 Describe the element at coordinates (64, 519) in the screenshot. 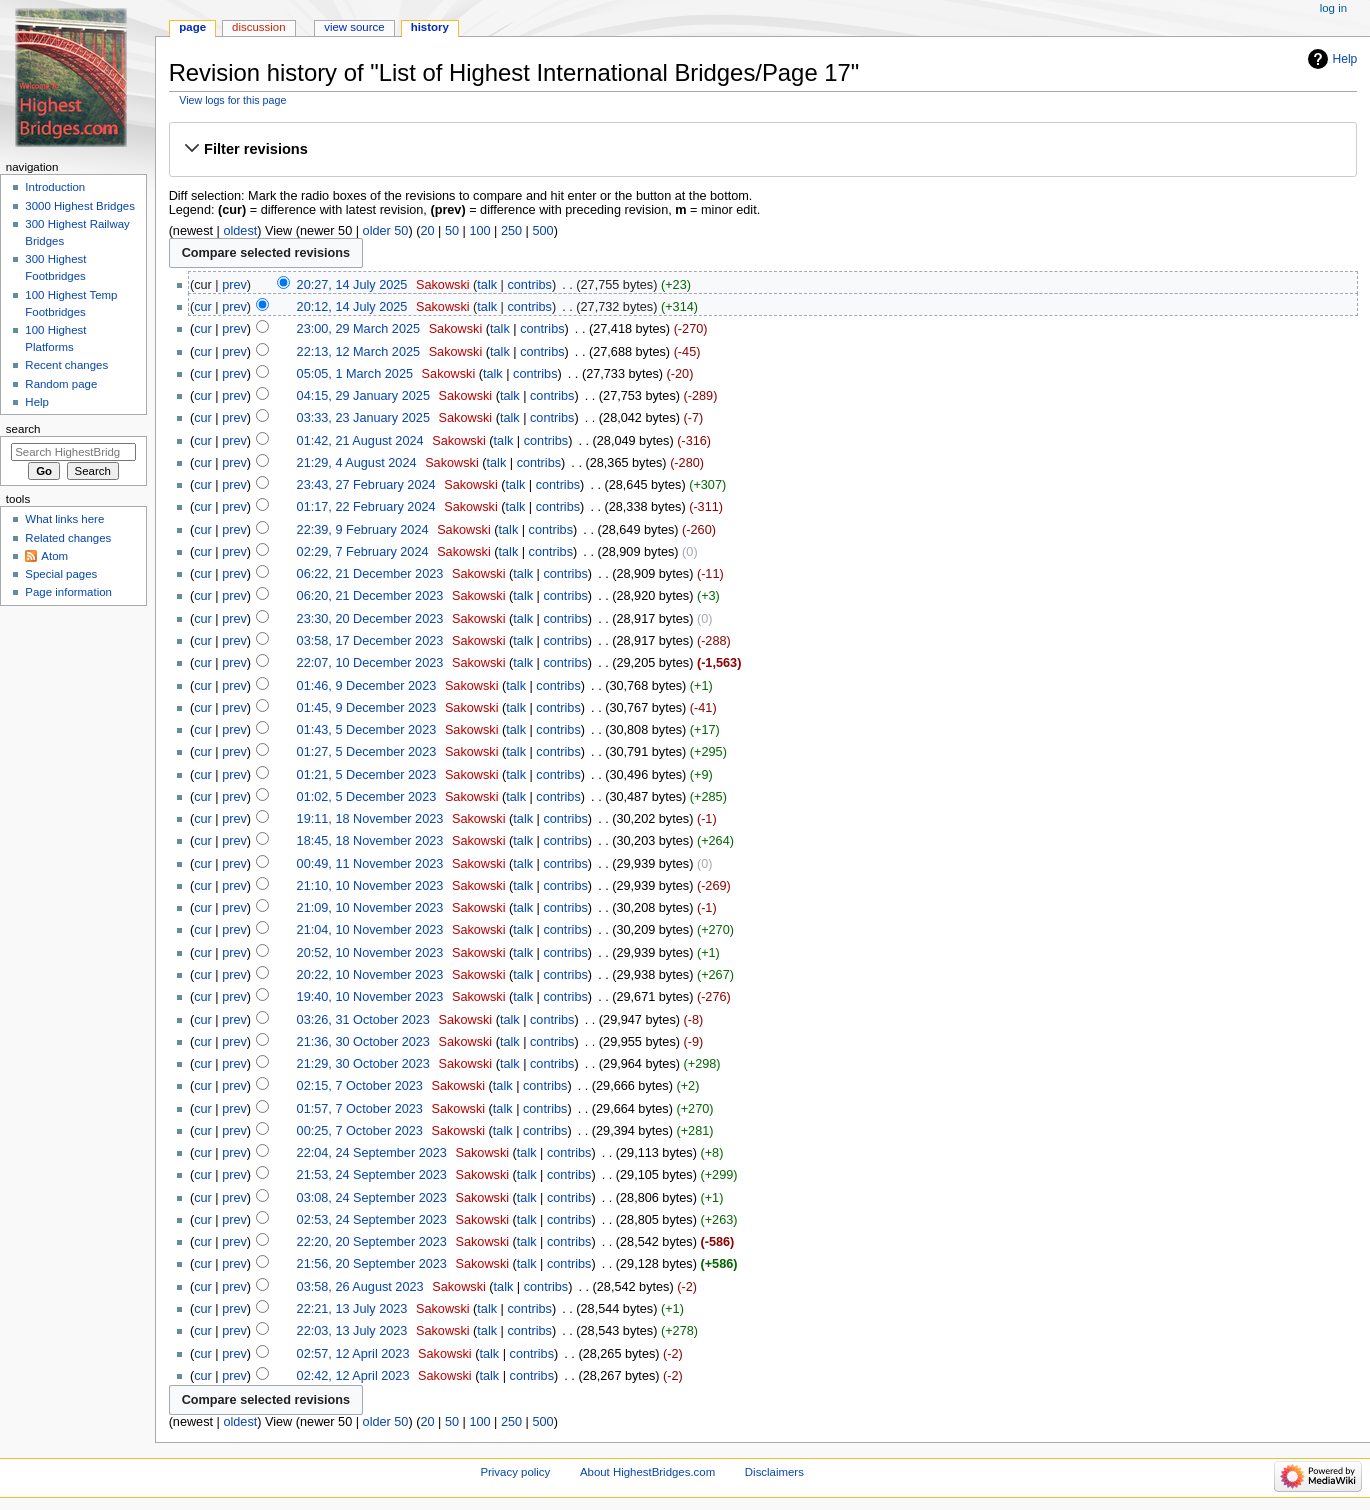

I see `What links here` at that location.